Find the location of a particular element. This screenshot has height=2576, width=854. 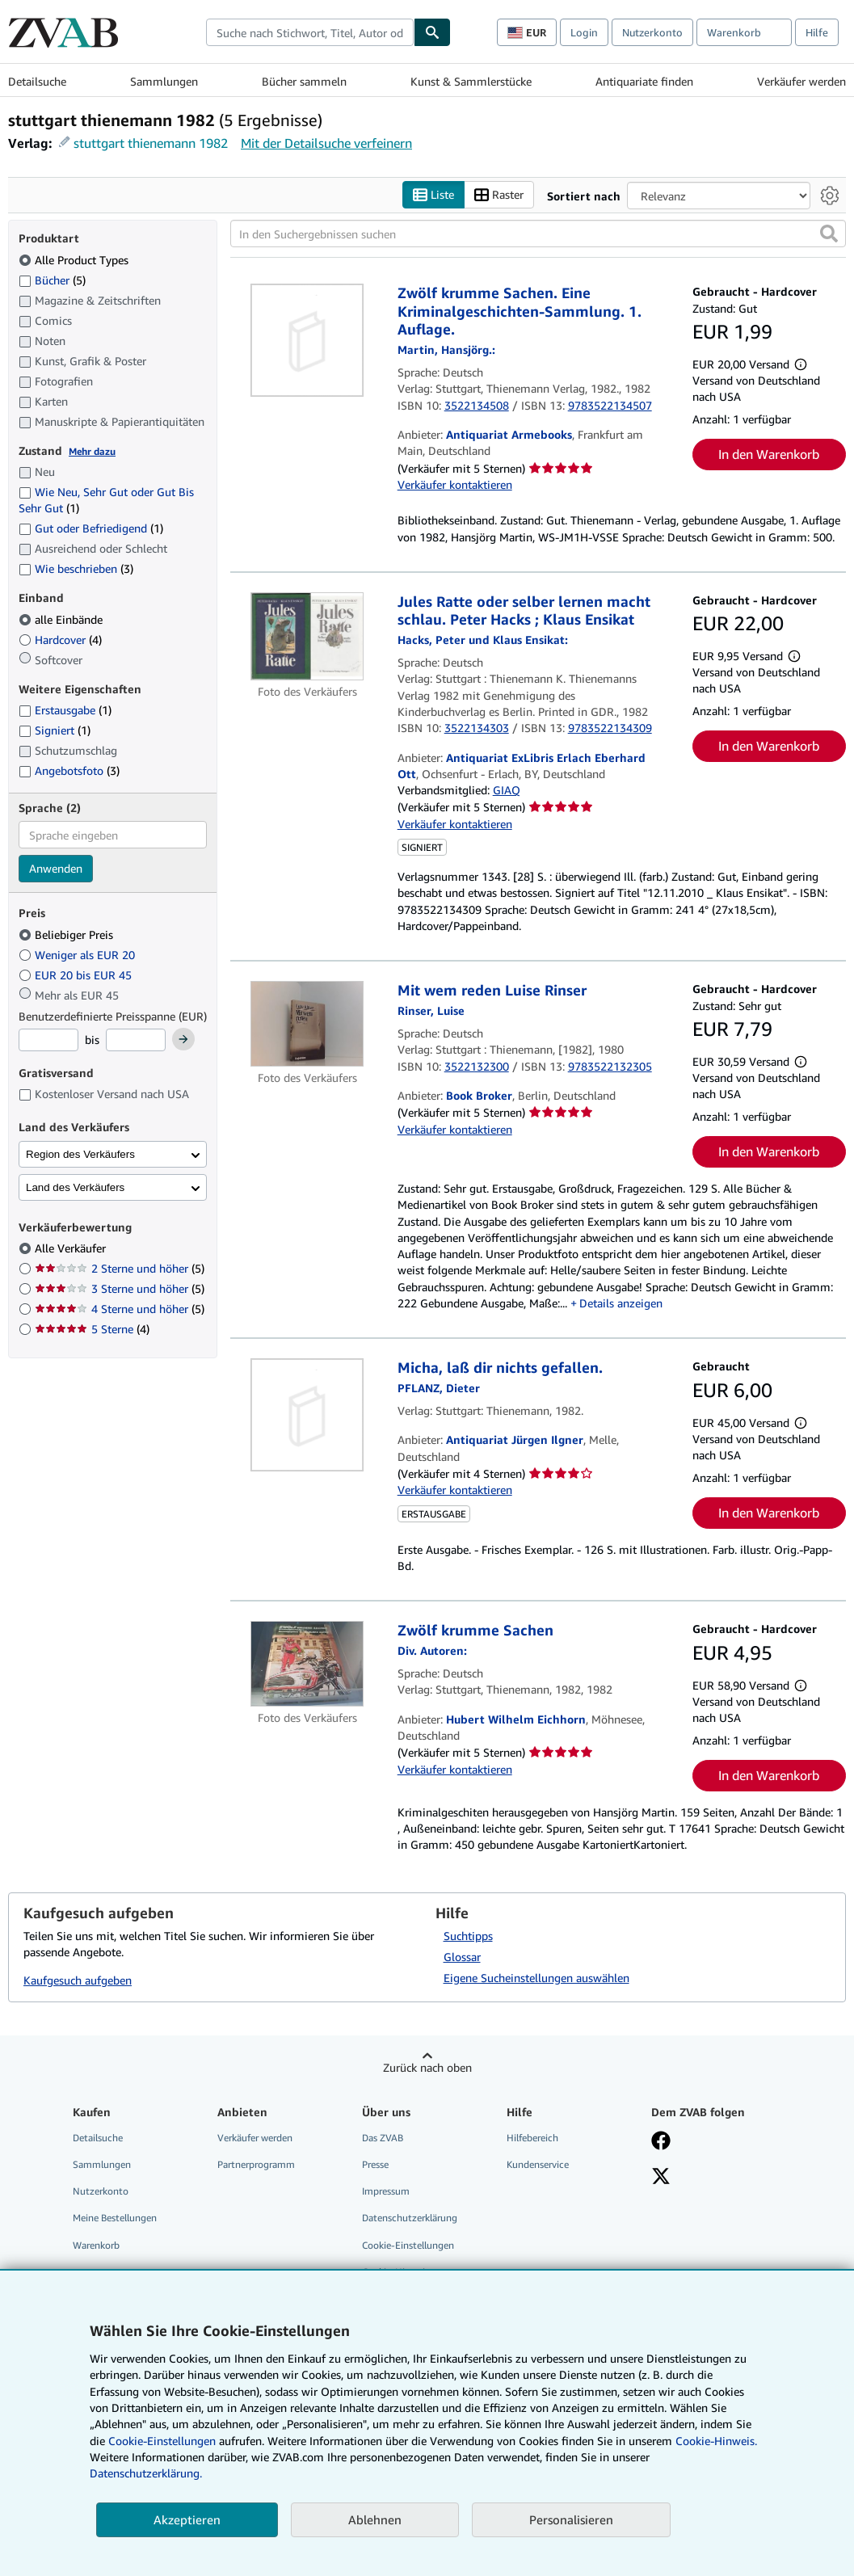

Ablehnen [button] is located at coordinates (375, 2519).